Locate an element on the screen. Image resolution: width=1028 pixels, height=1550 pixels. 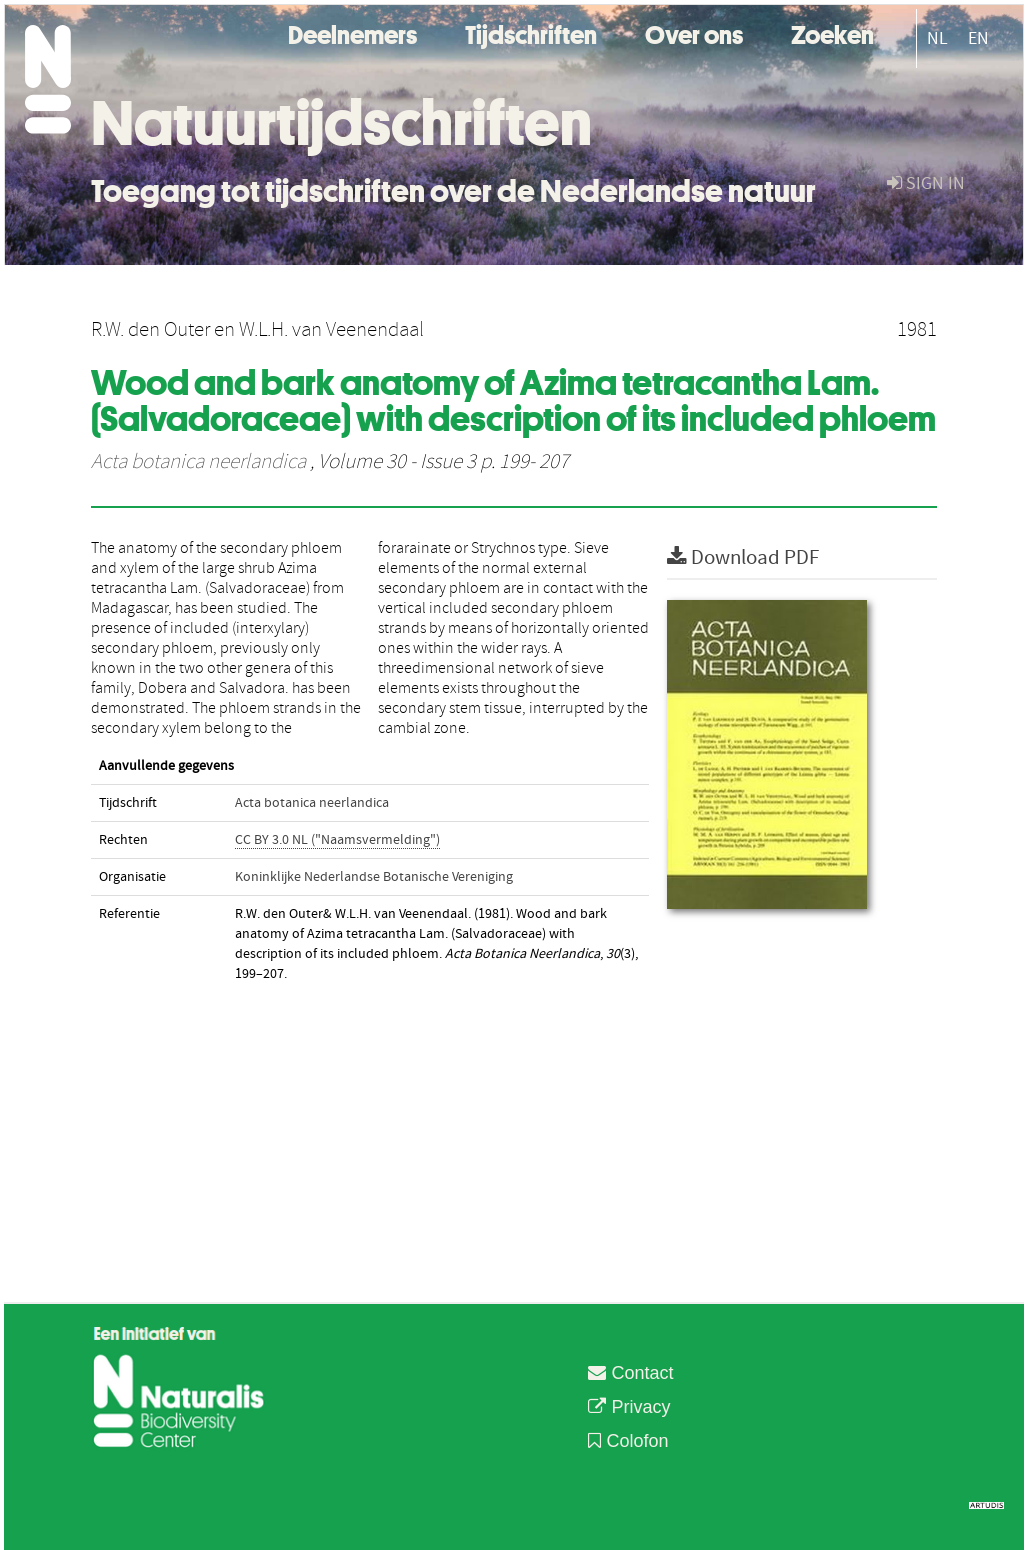
Koninklijke Nederlandse Botanische Vereniging is located at coordinates (374, 877).